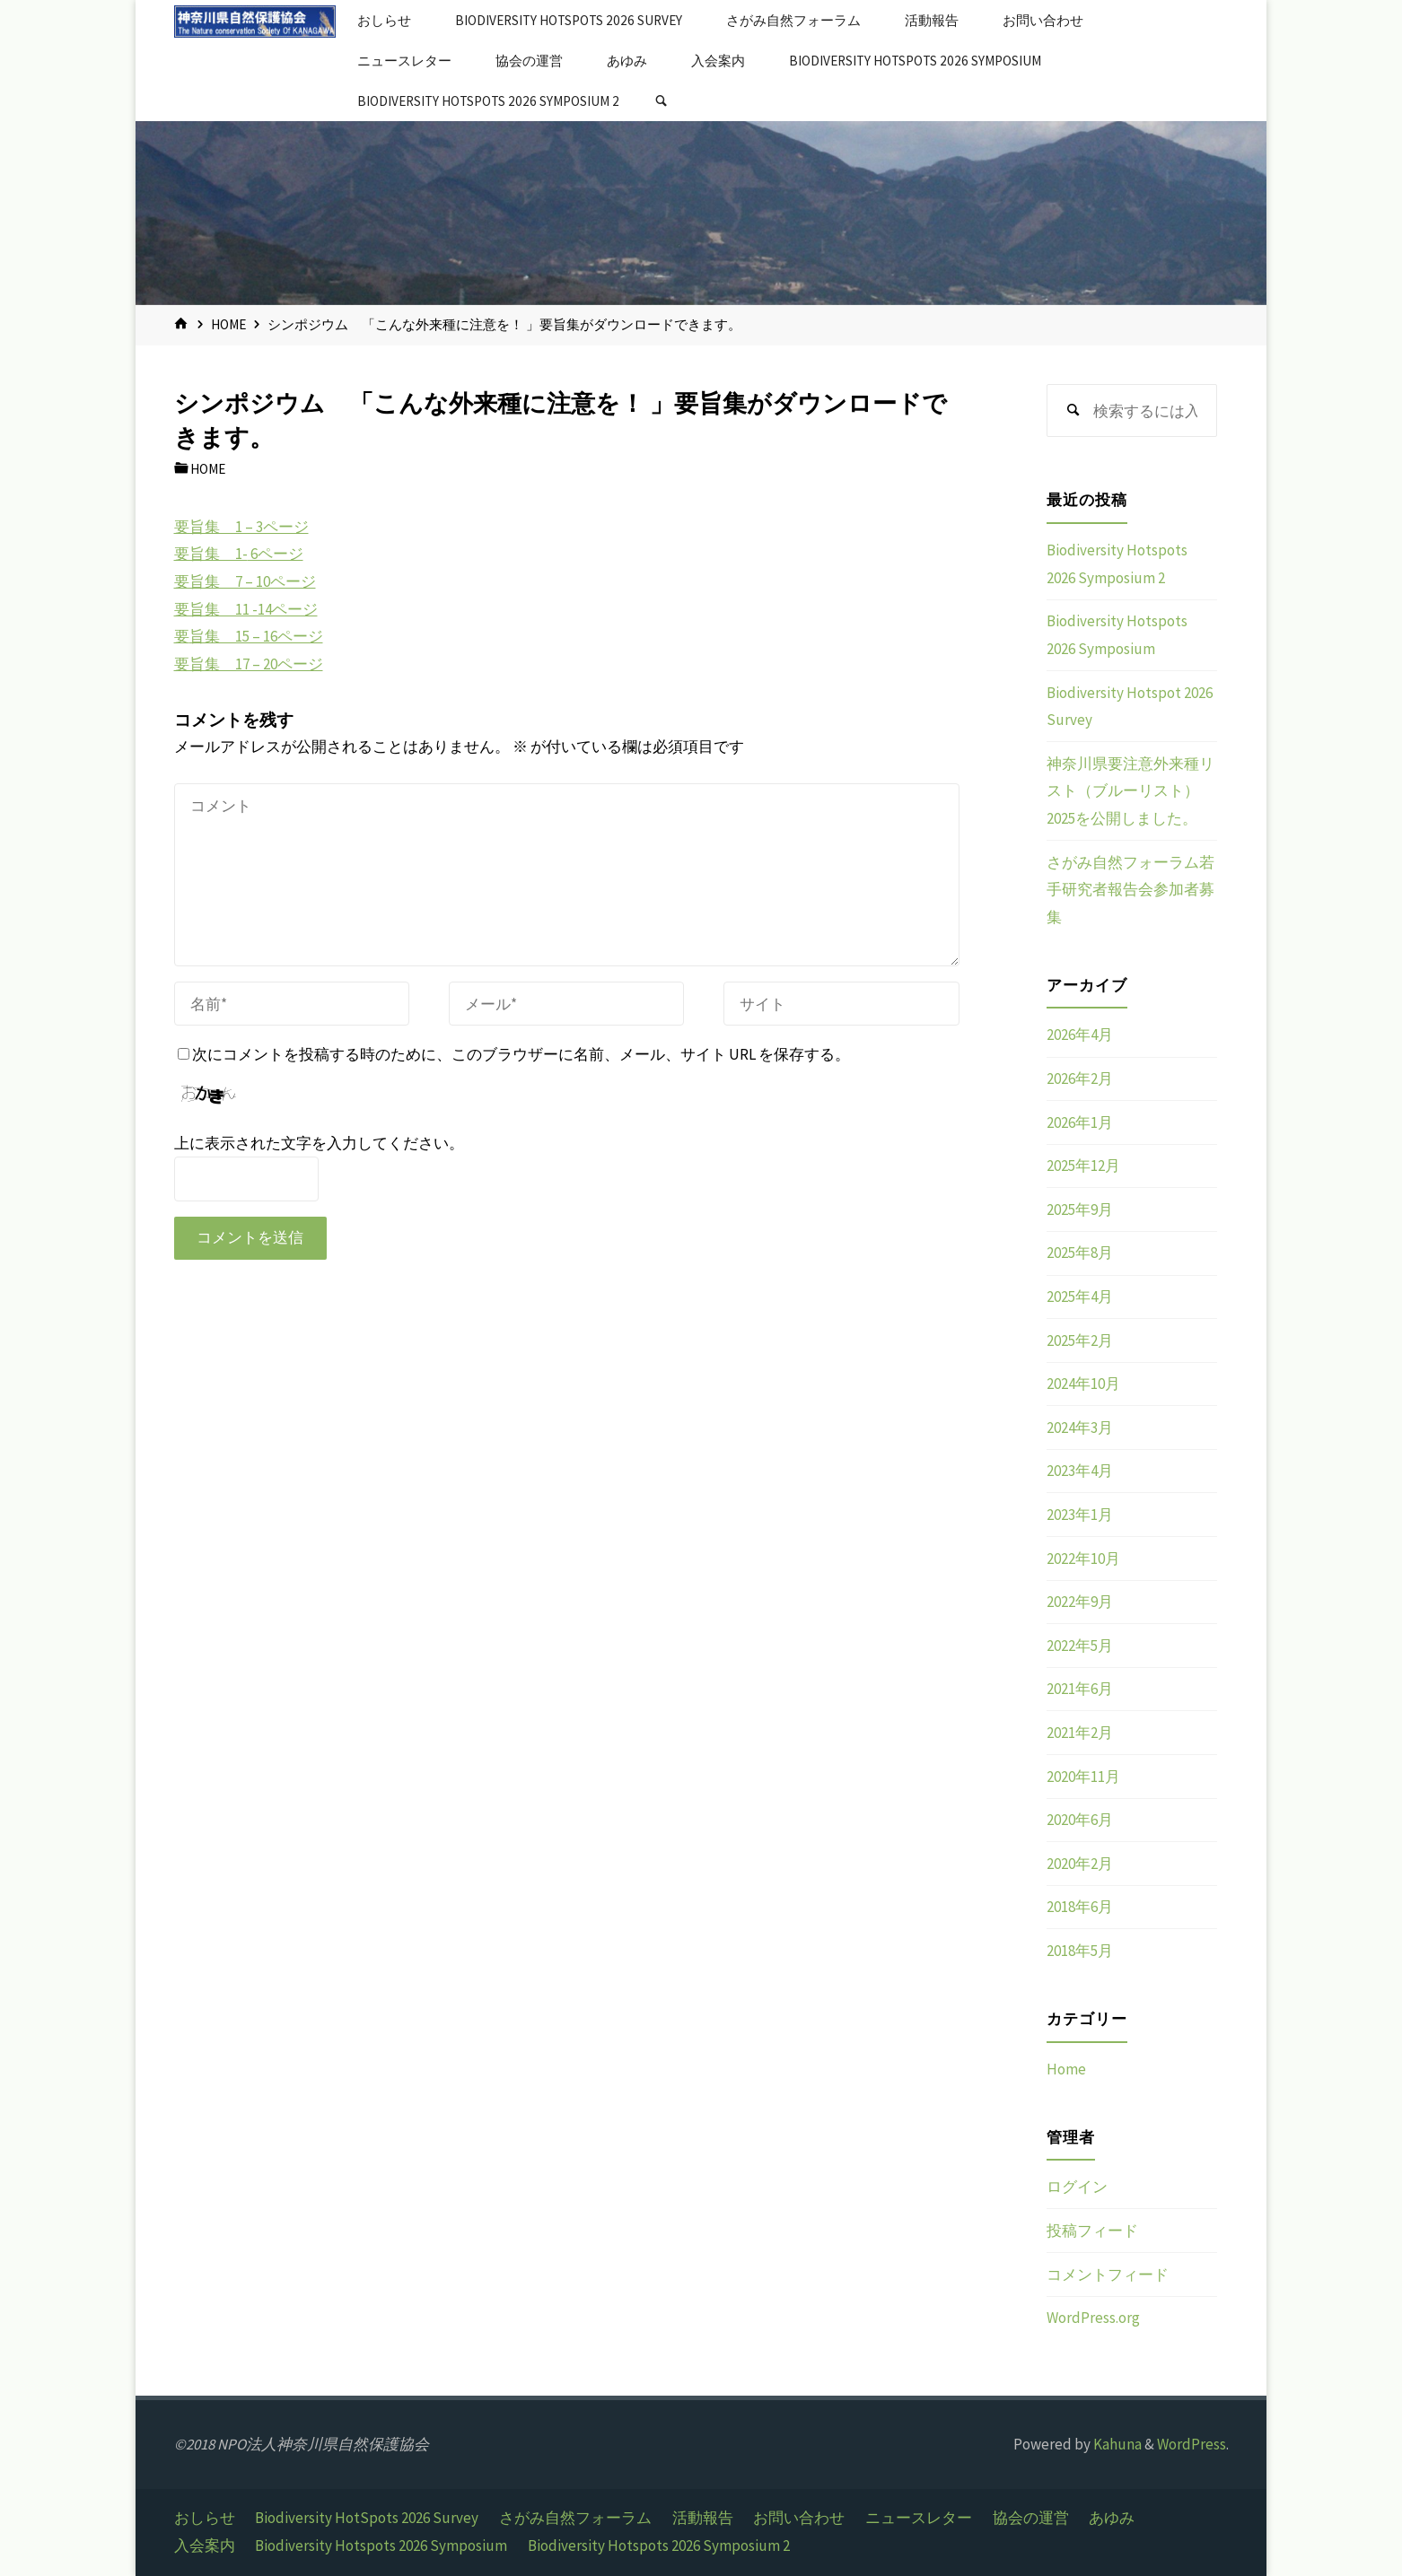 The height and width of the screenshot is (2576, 1402). I want to click on さがみ自然フォーラム, so click(575, 2518).